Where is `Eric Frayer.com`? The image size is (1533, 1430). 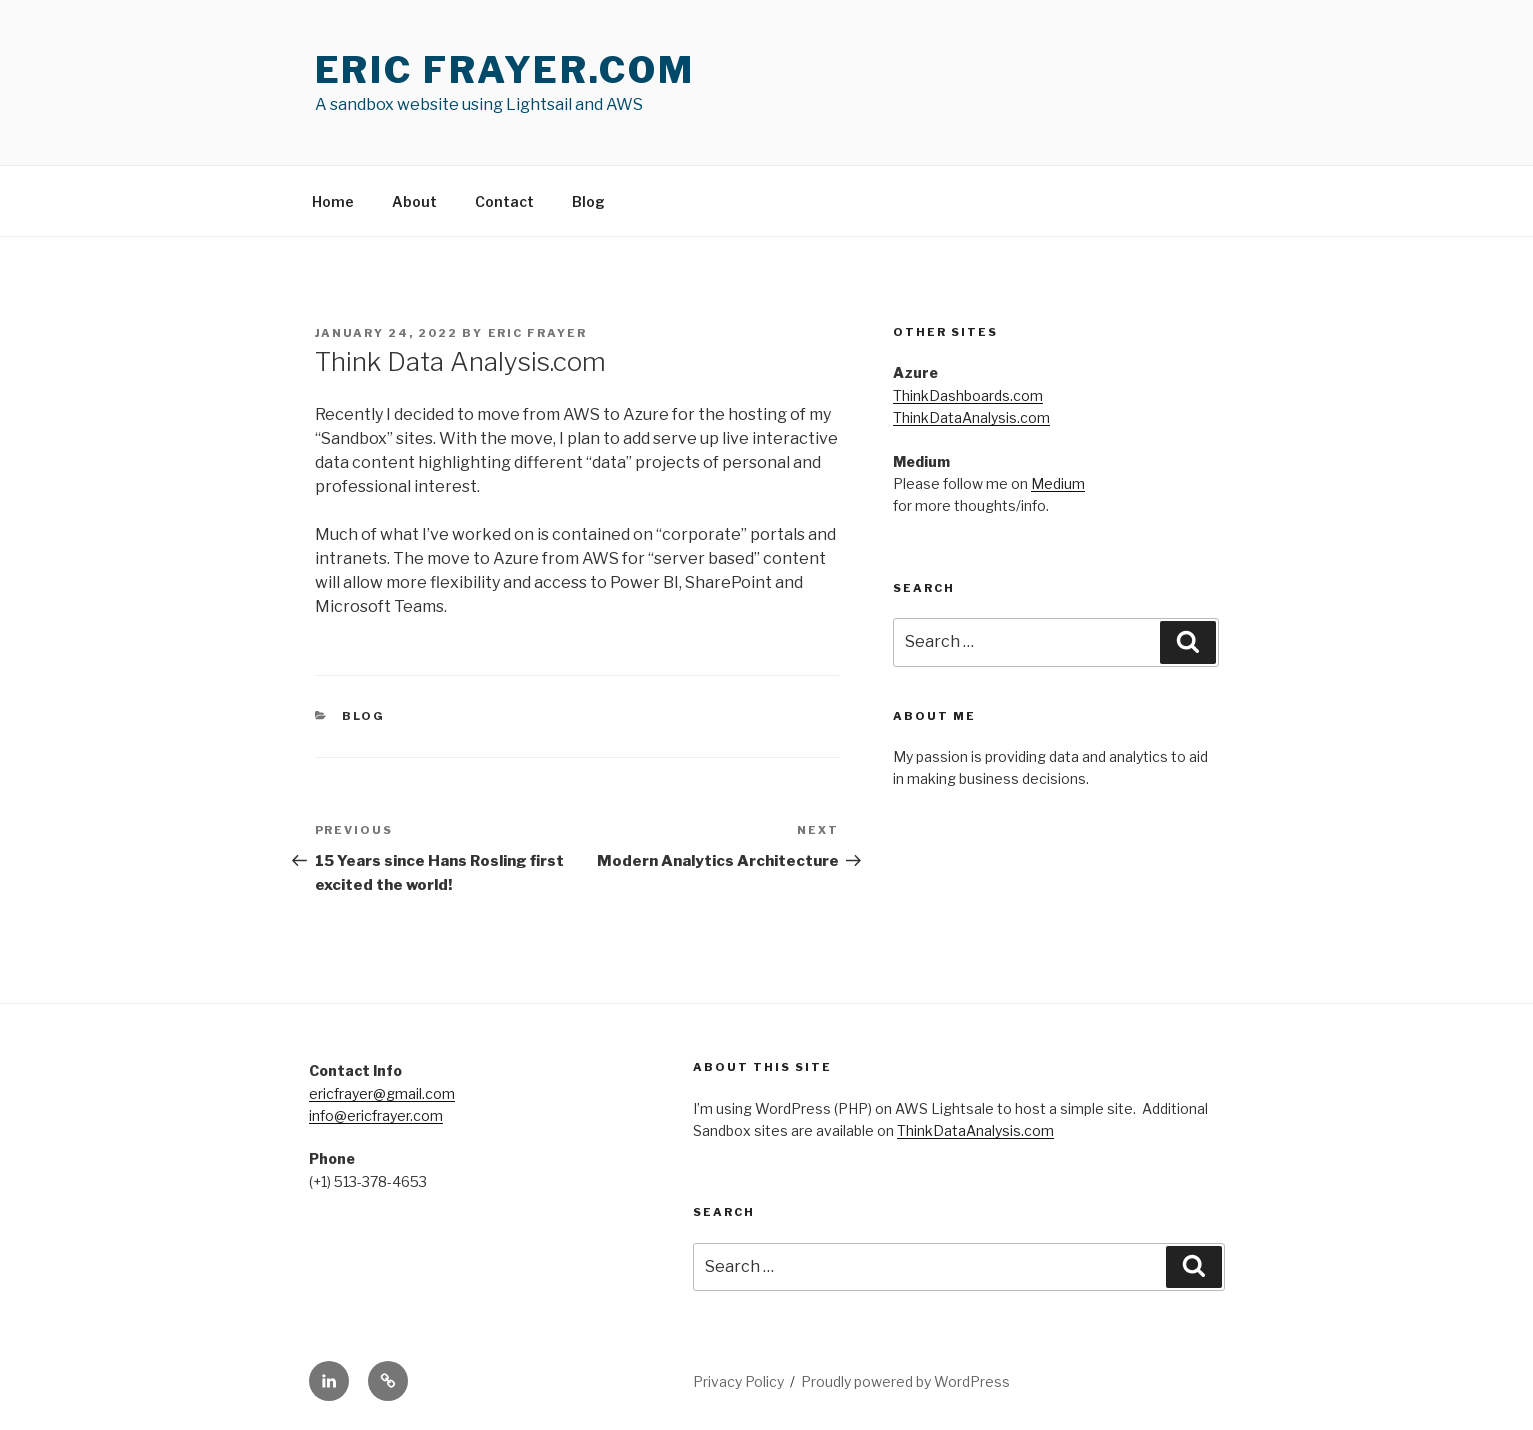
Eric Frayer.com is located at coordinates (505, 70).